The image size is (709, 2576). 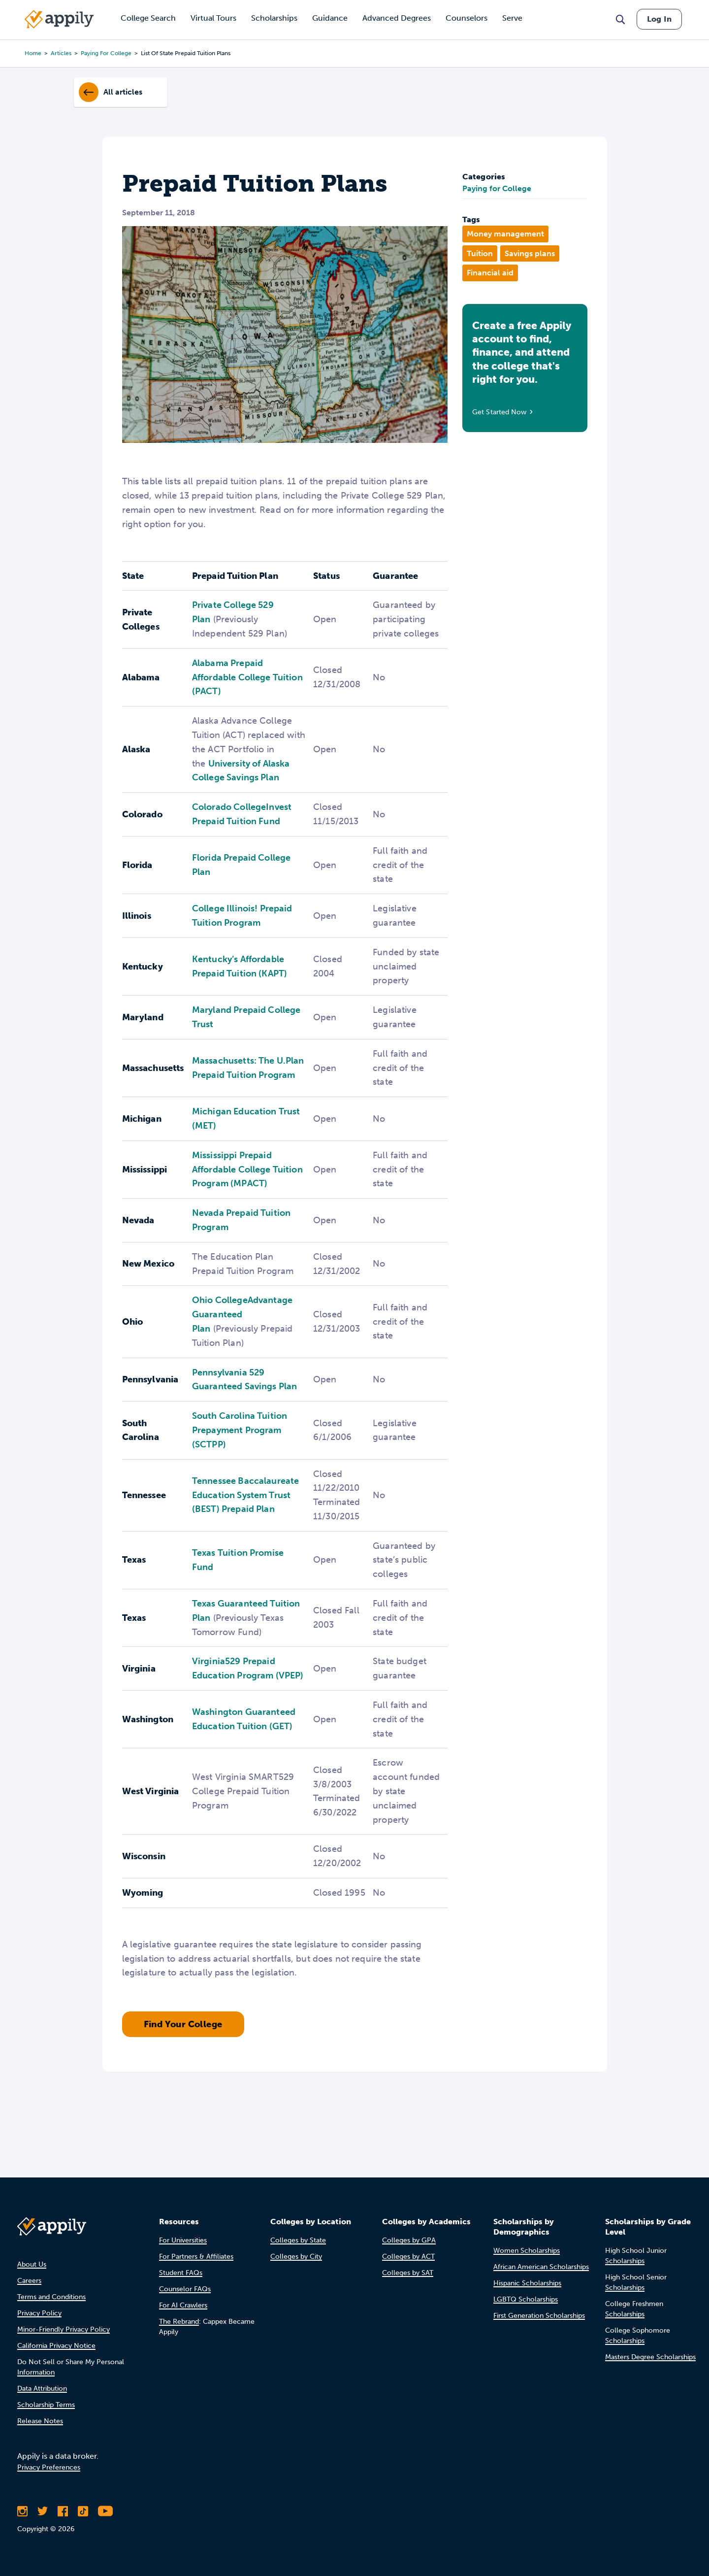 I want to click on First Generation Scholarships, so click(x=539, y=2315).